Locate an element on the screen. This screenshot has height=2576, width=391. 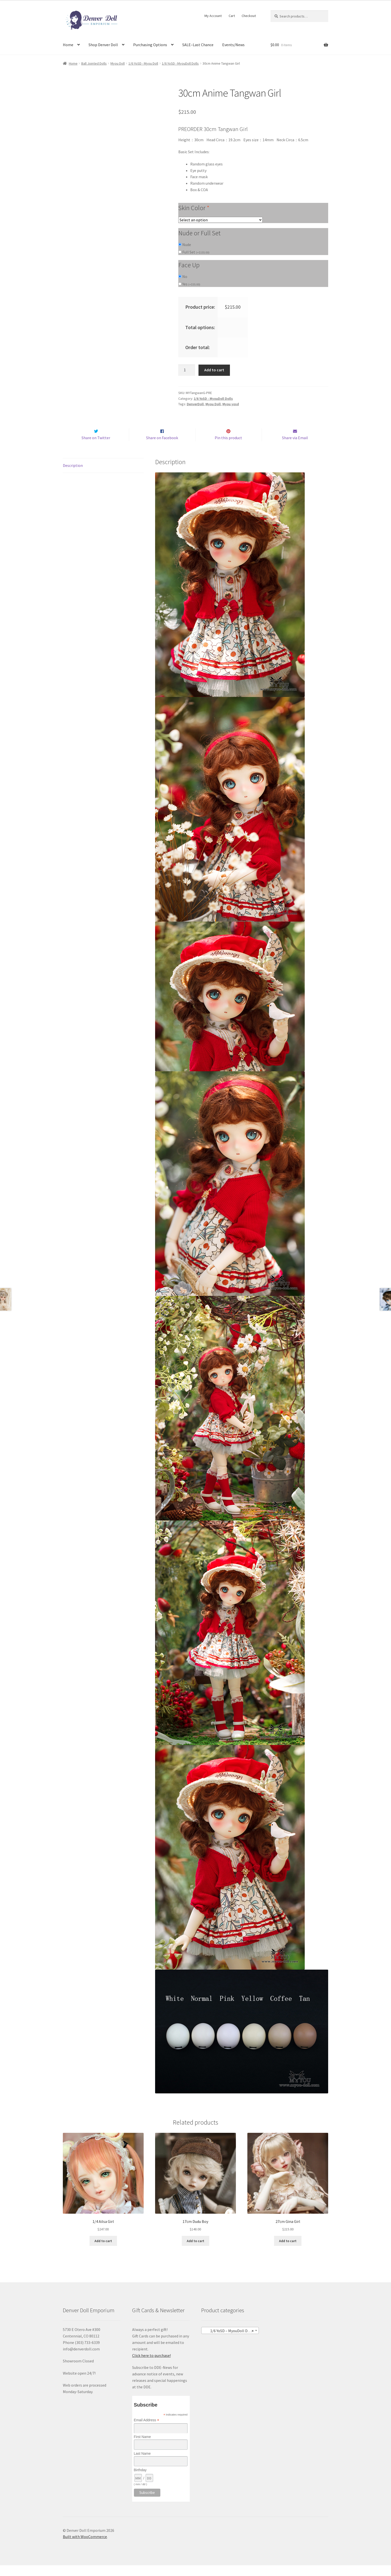
Myou yosd is located at coordinates (230, 404).